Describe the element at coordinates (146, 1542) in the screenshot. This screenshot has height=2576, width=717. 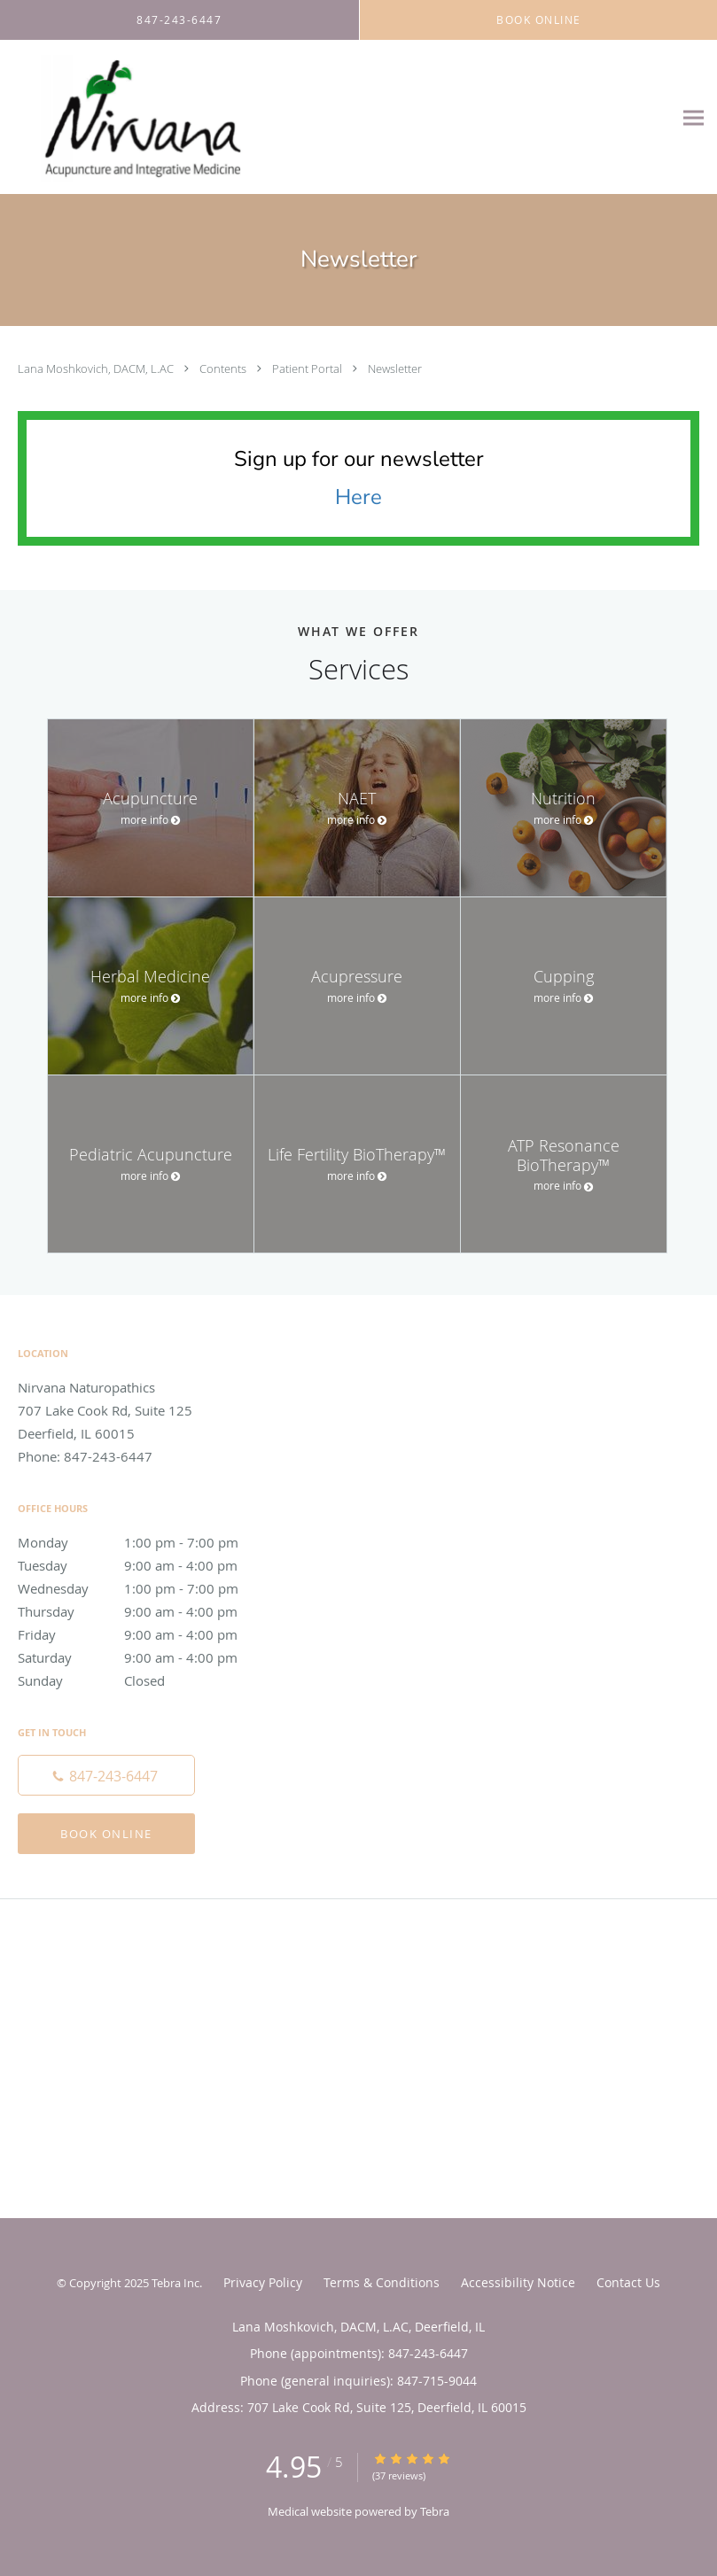
I see `Monday` at that location.